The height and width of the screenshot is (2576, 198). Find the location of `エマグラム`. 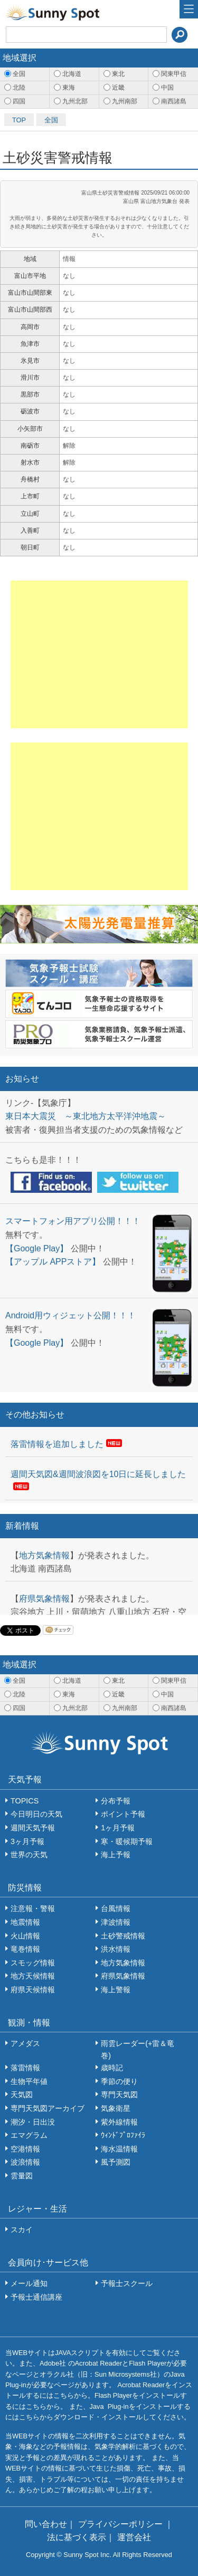

エマグラム is located at coordinates (29, 2135).